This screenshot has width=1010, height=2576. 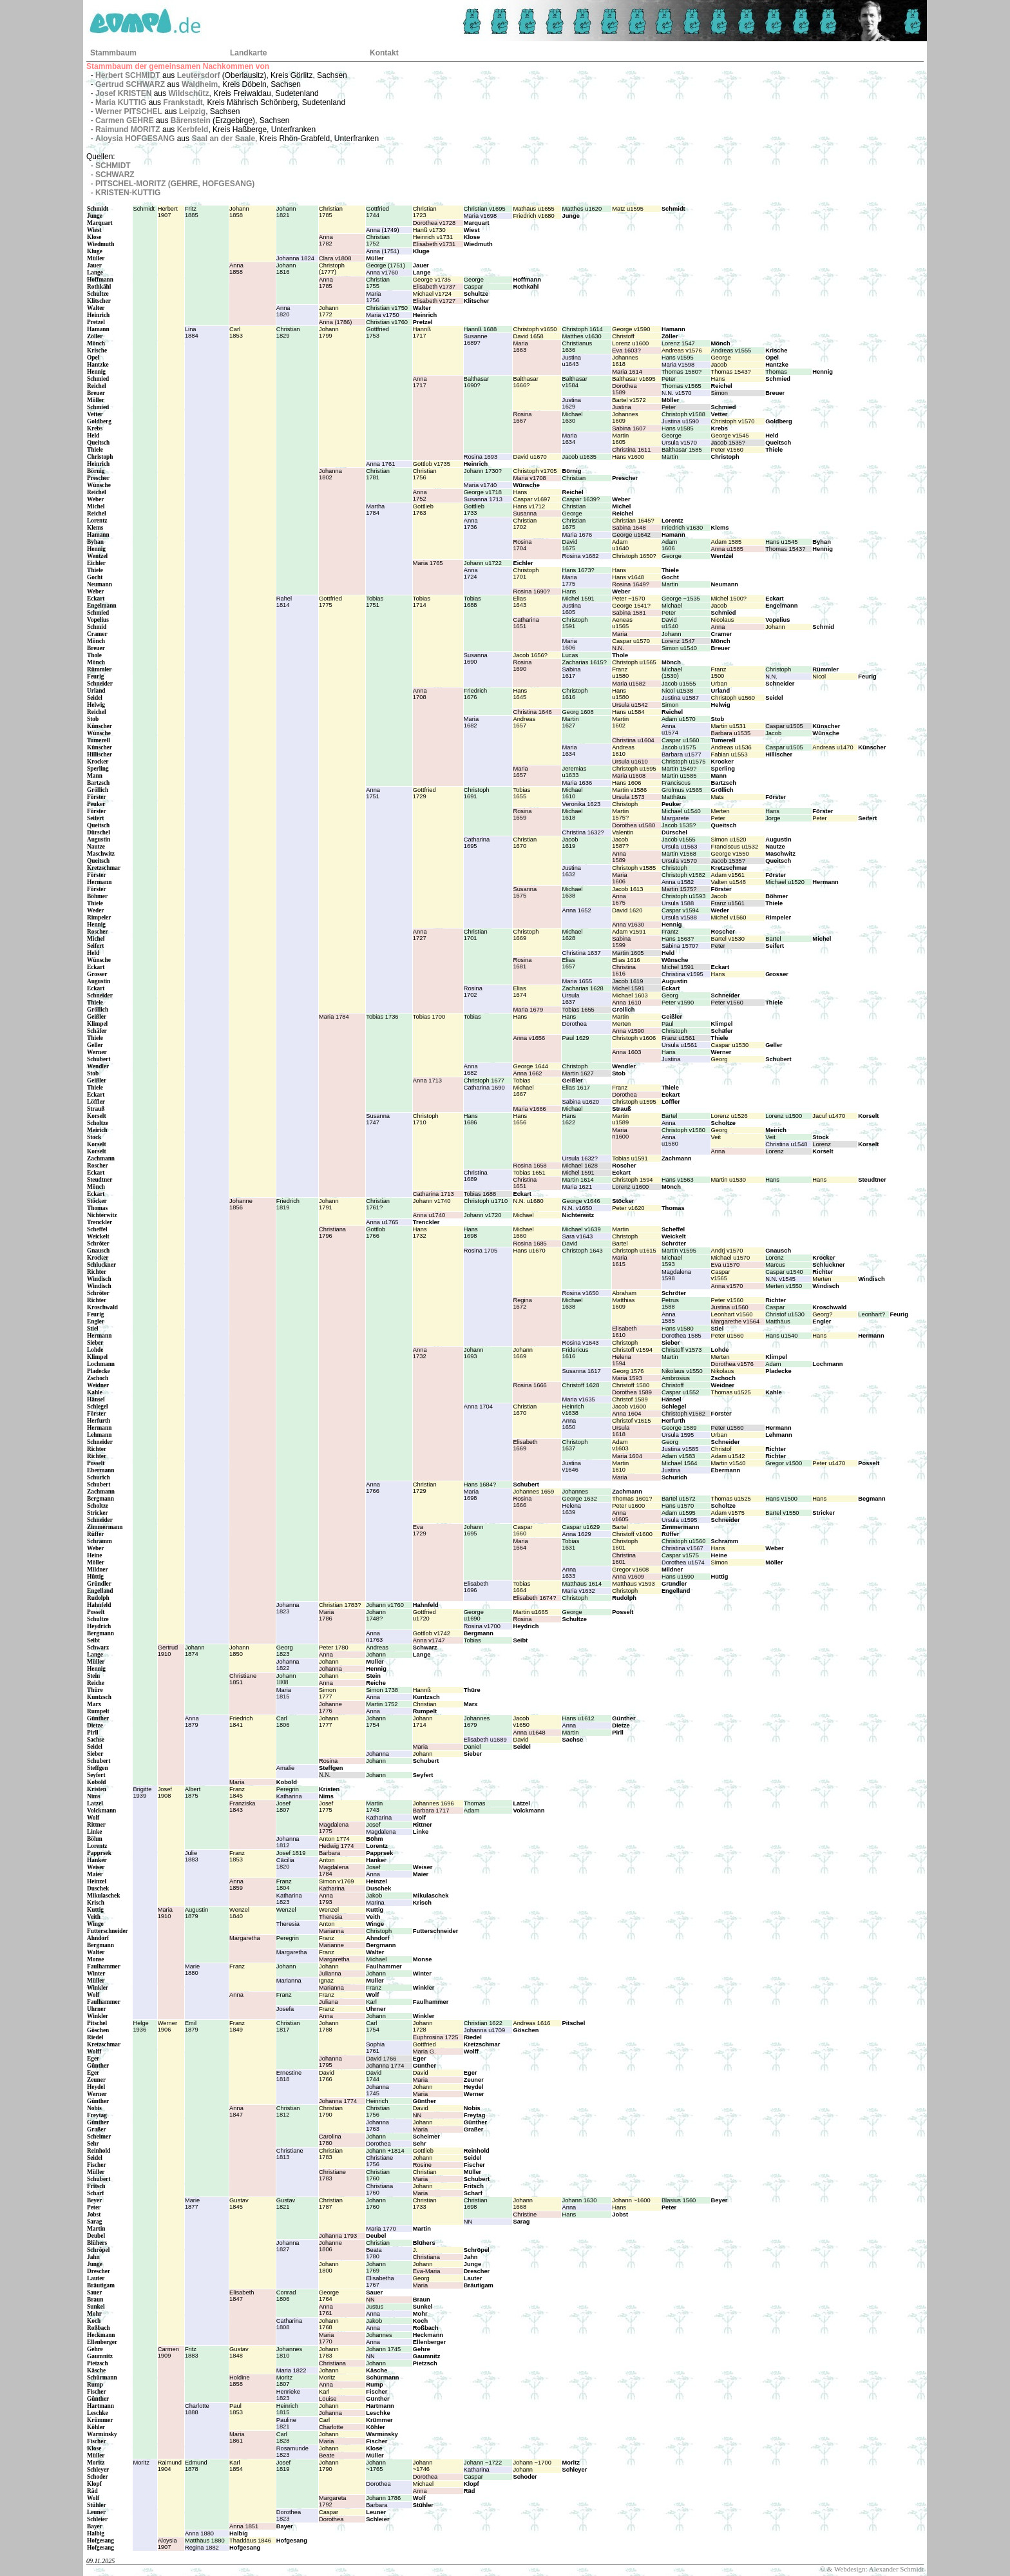 What do you see at coordinates (573, 1409) in the screenshot?
I see `Heinrichv1638` at bounding box center [573, 1409].